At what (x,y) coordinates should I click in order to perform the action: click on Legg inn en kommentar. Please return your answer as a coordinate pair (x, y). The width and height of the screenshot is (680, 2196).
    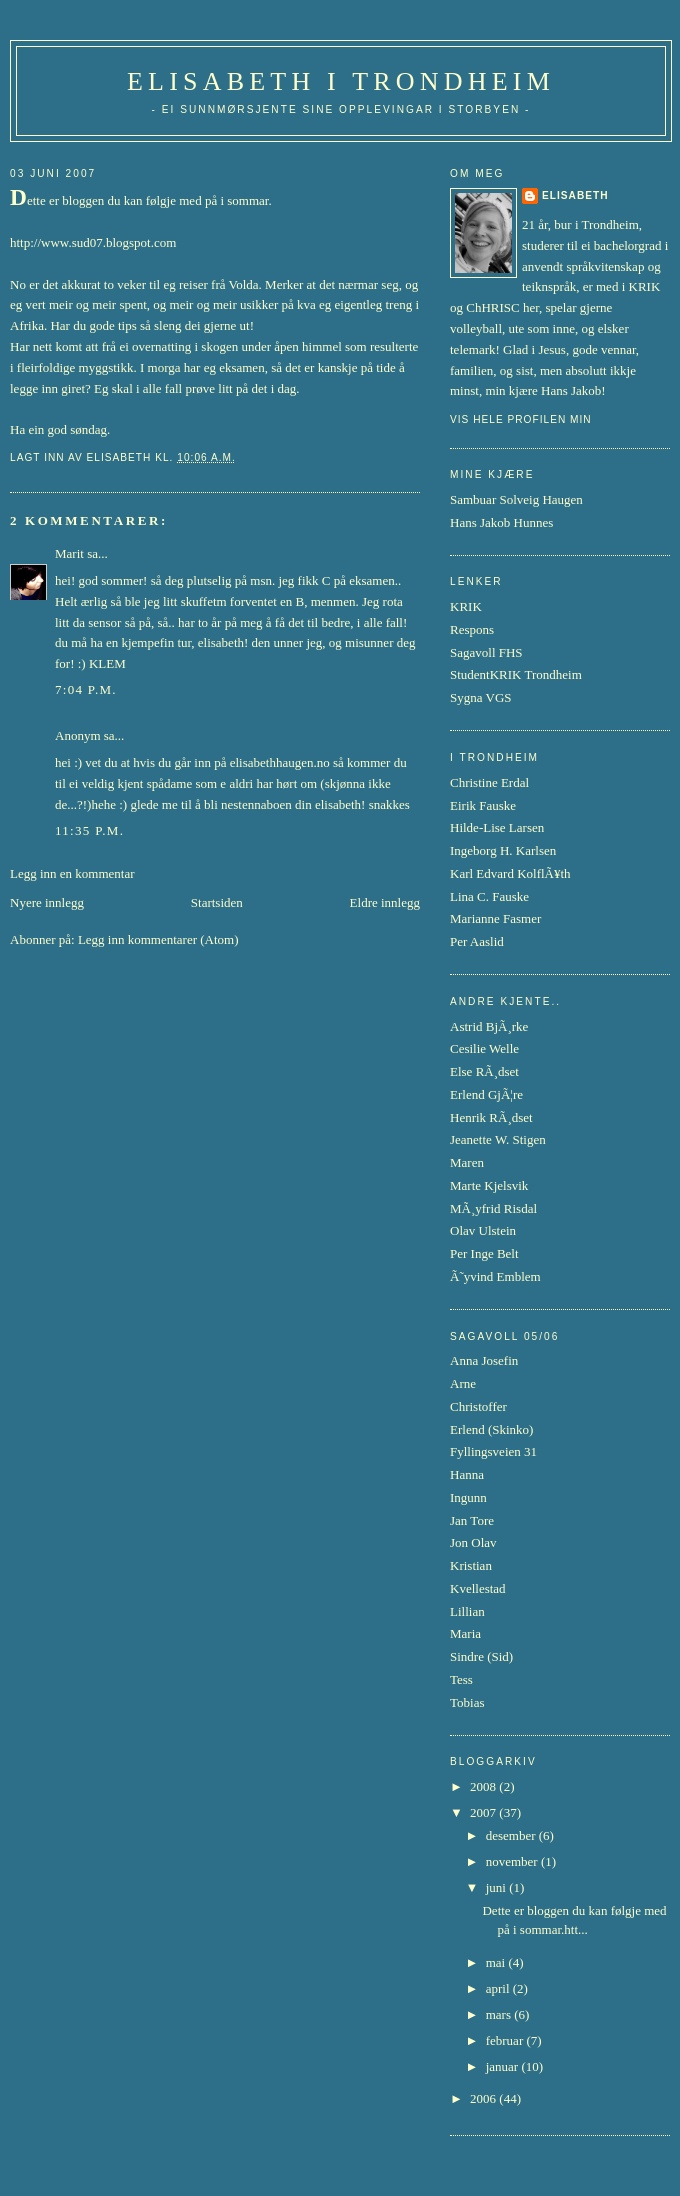
    Looking at the image, I should click on (72, 873).